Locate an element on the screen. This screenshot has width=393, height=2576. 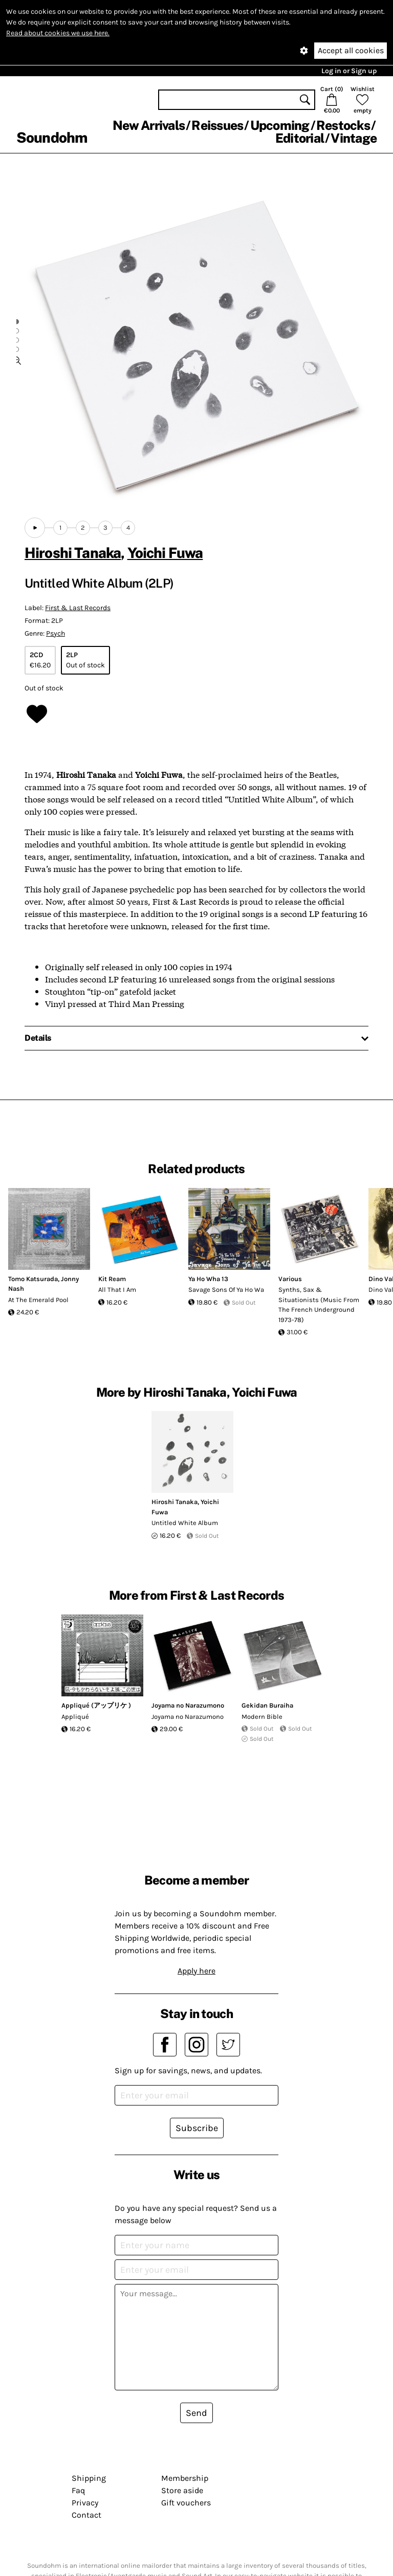
Ya Ho Wha 13 is located at coordinates (208, 1279).